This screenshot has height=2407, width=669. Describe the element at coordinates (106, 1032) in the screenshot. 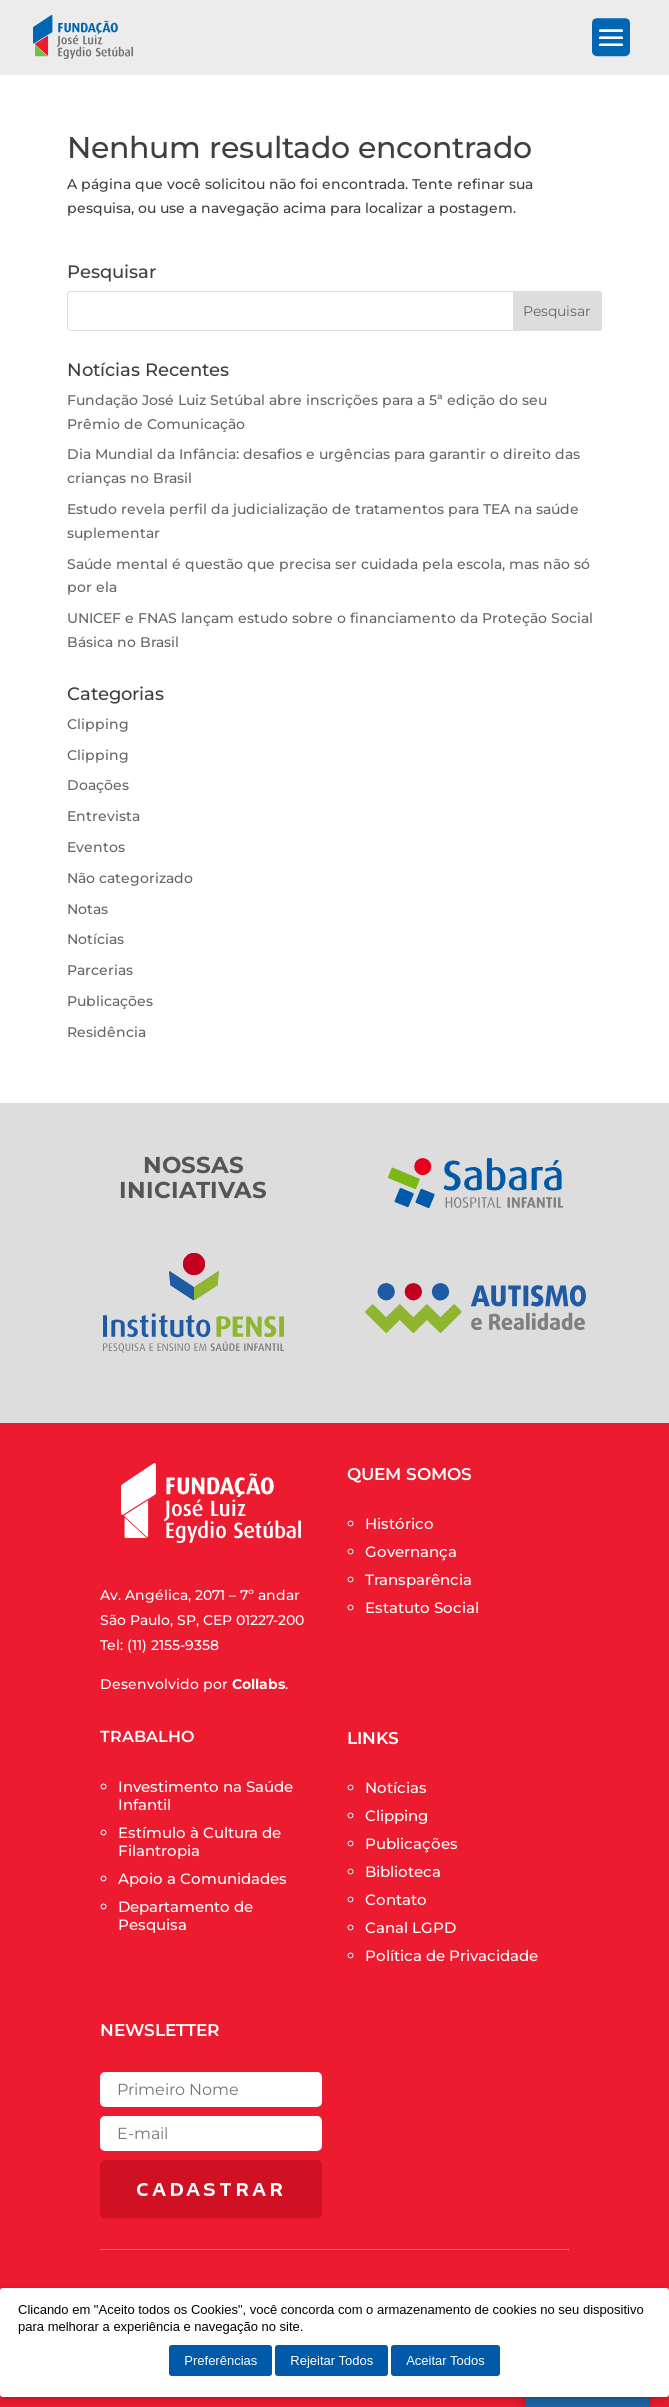

I see `Residência` at that location.